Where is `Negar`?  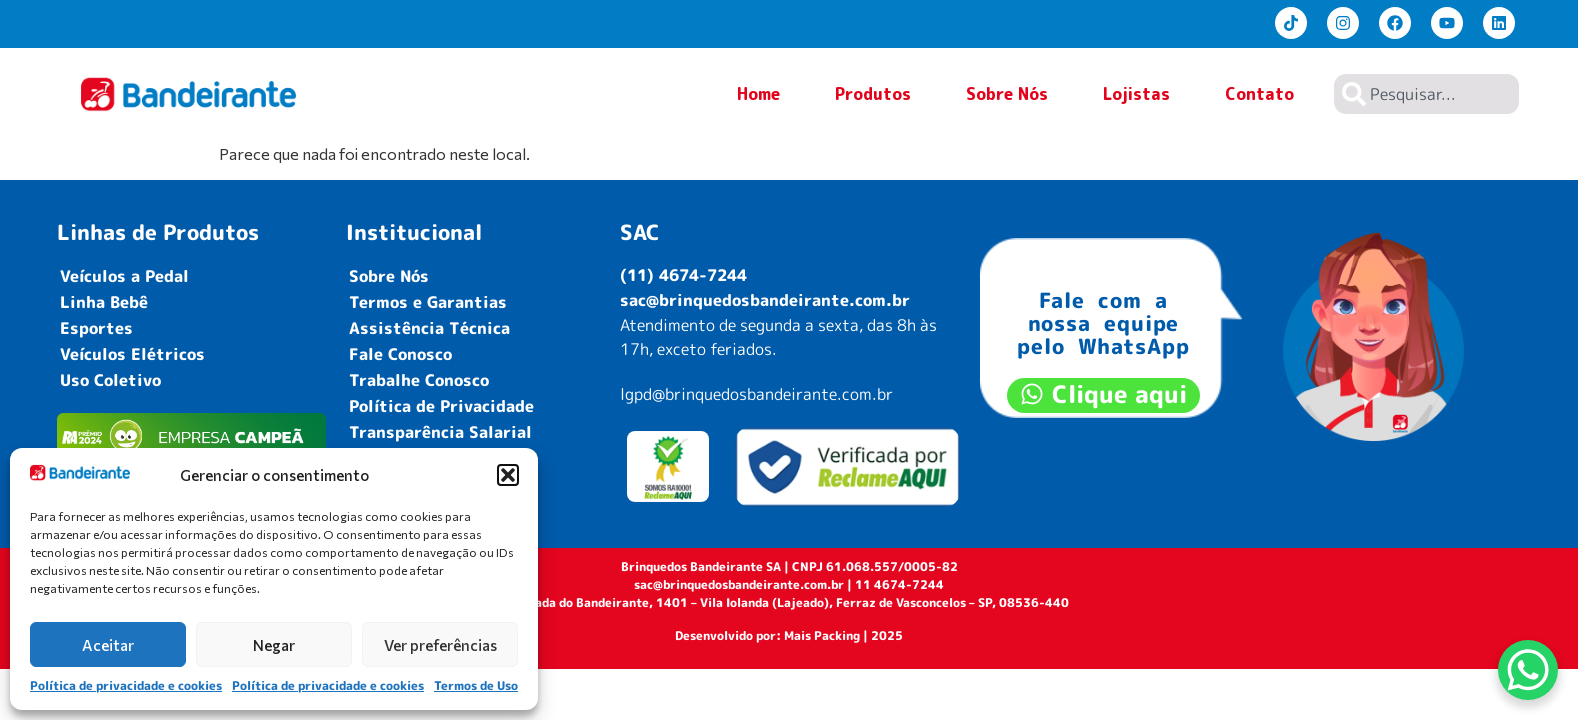
Negar is located at coordinates (274, 645).